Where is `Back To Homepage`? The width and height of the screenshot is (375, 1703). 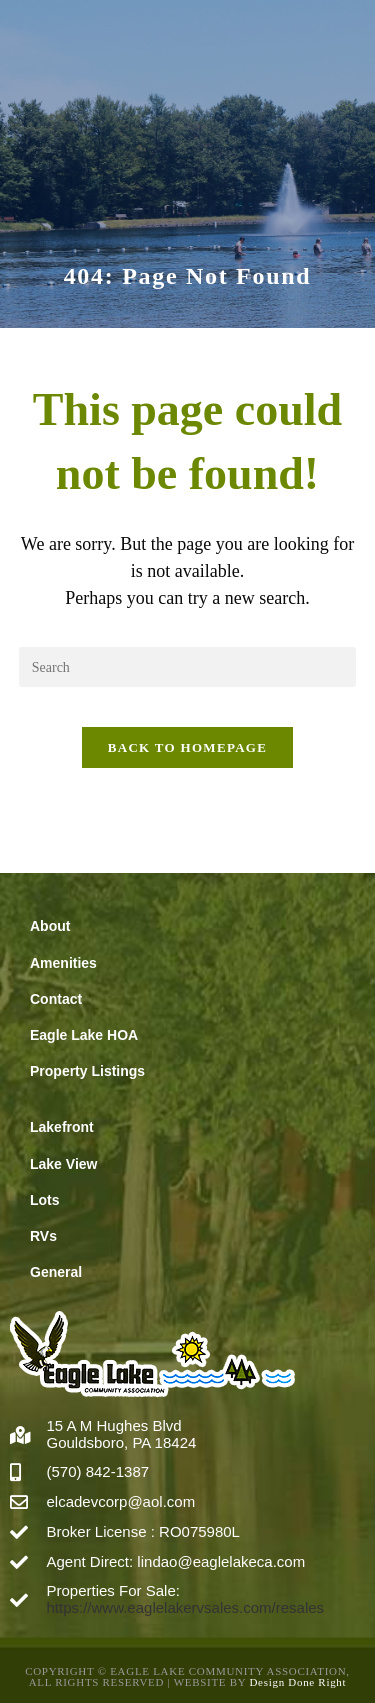 Back To Homepage is located at coordinates (187, 747).